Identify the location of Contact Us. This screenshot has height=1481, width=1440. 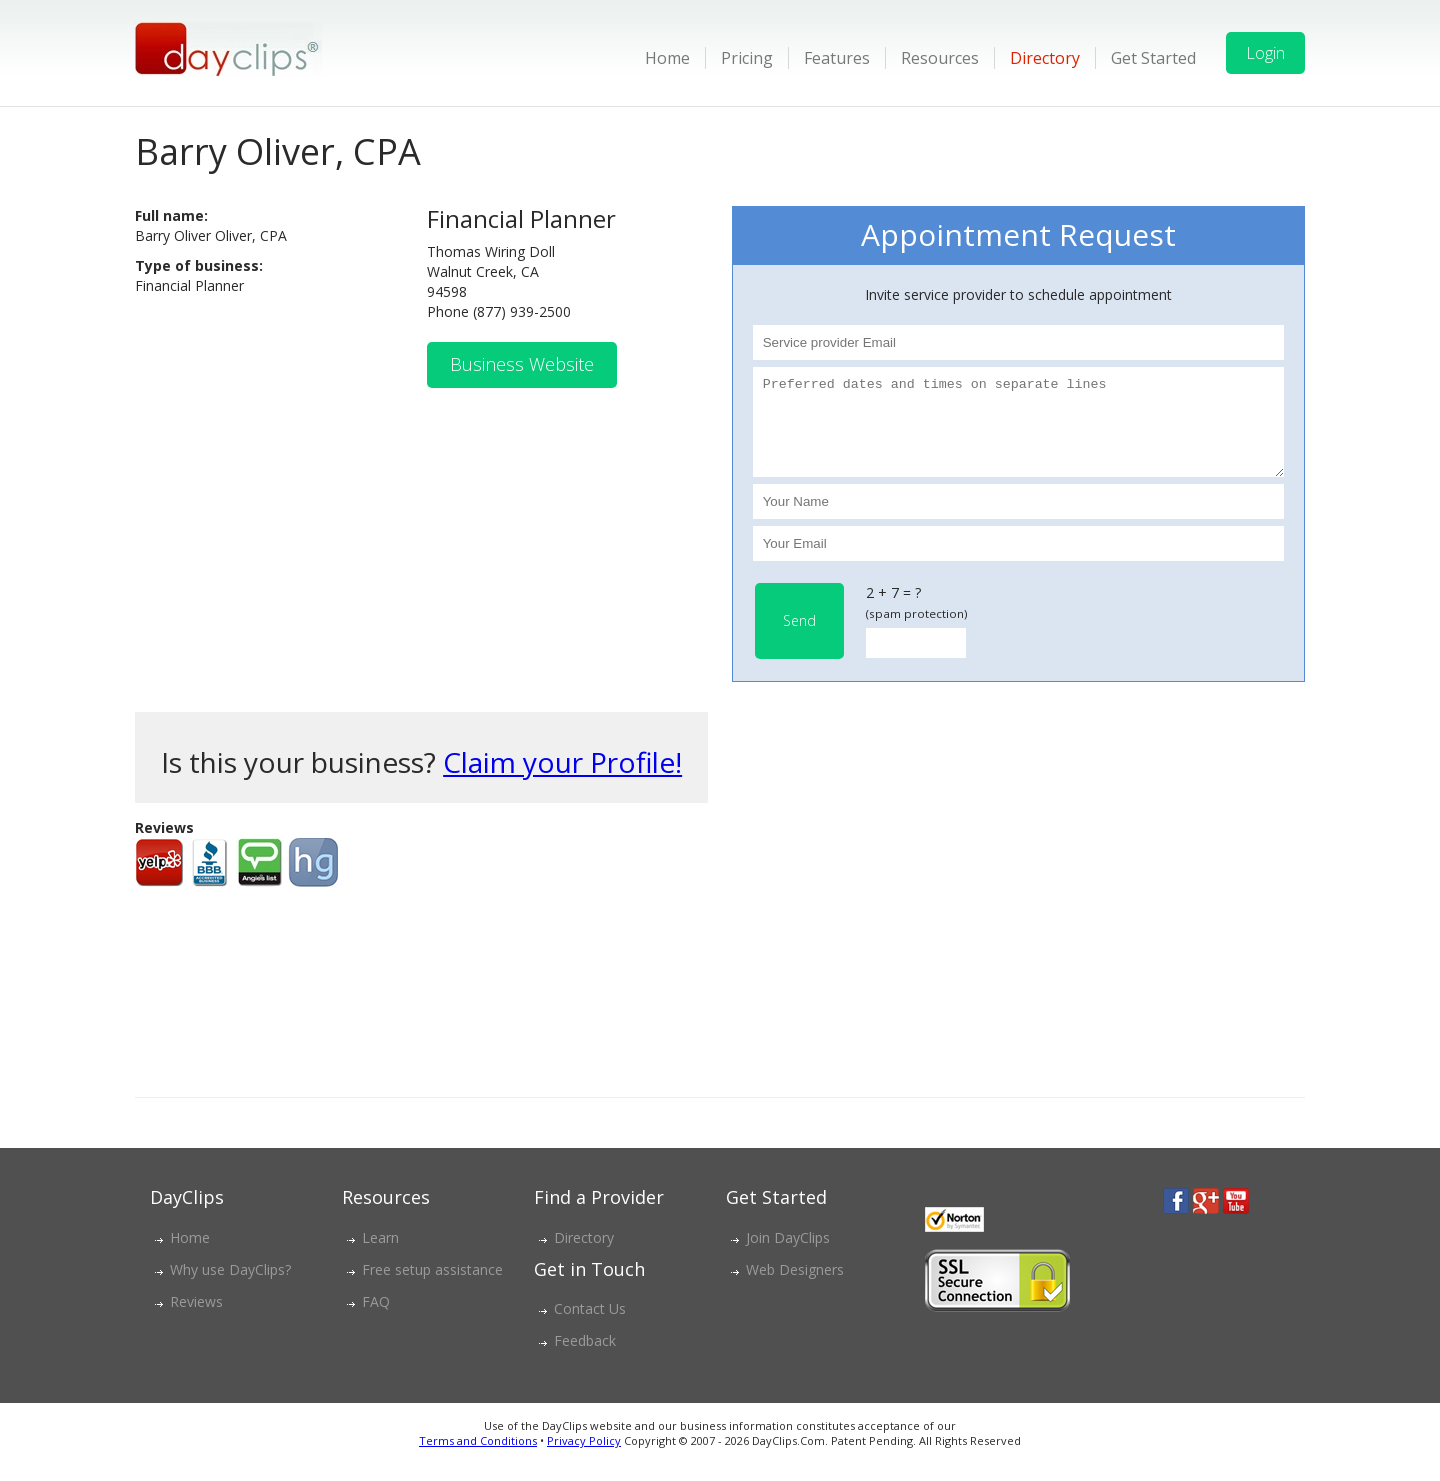
(590, 1326).